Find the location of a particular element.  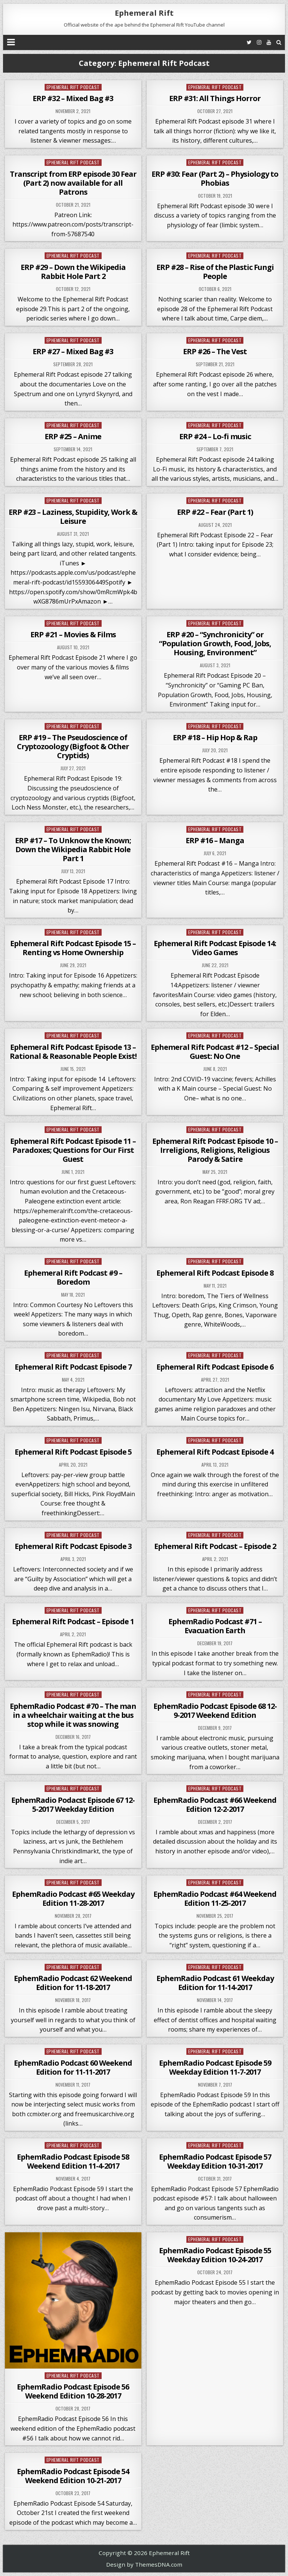

EphemRadio Podcast #71 – Evacuation Earth is located at coordinates (215, 1625).